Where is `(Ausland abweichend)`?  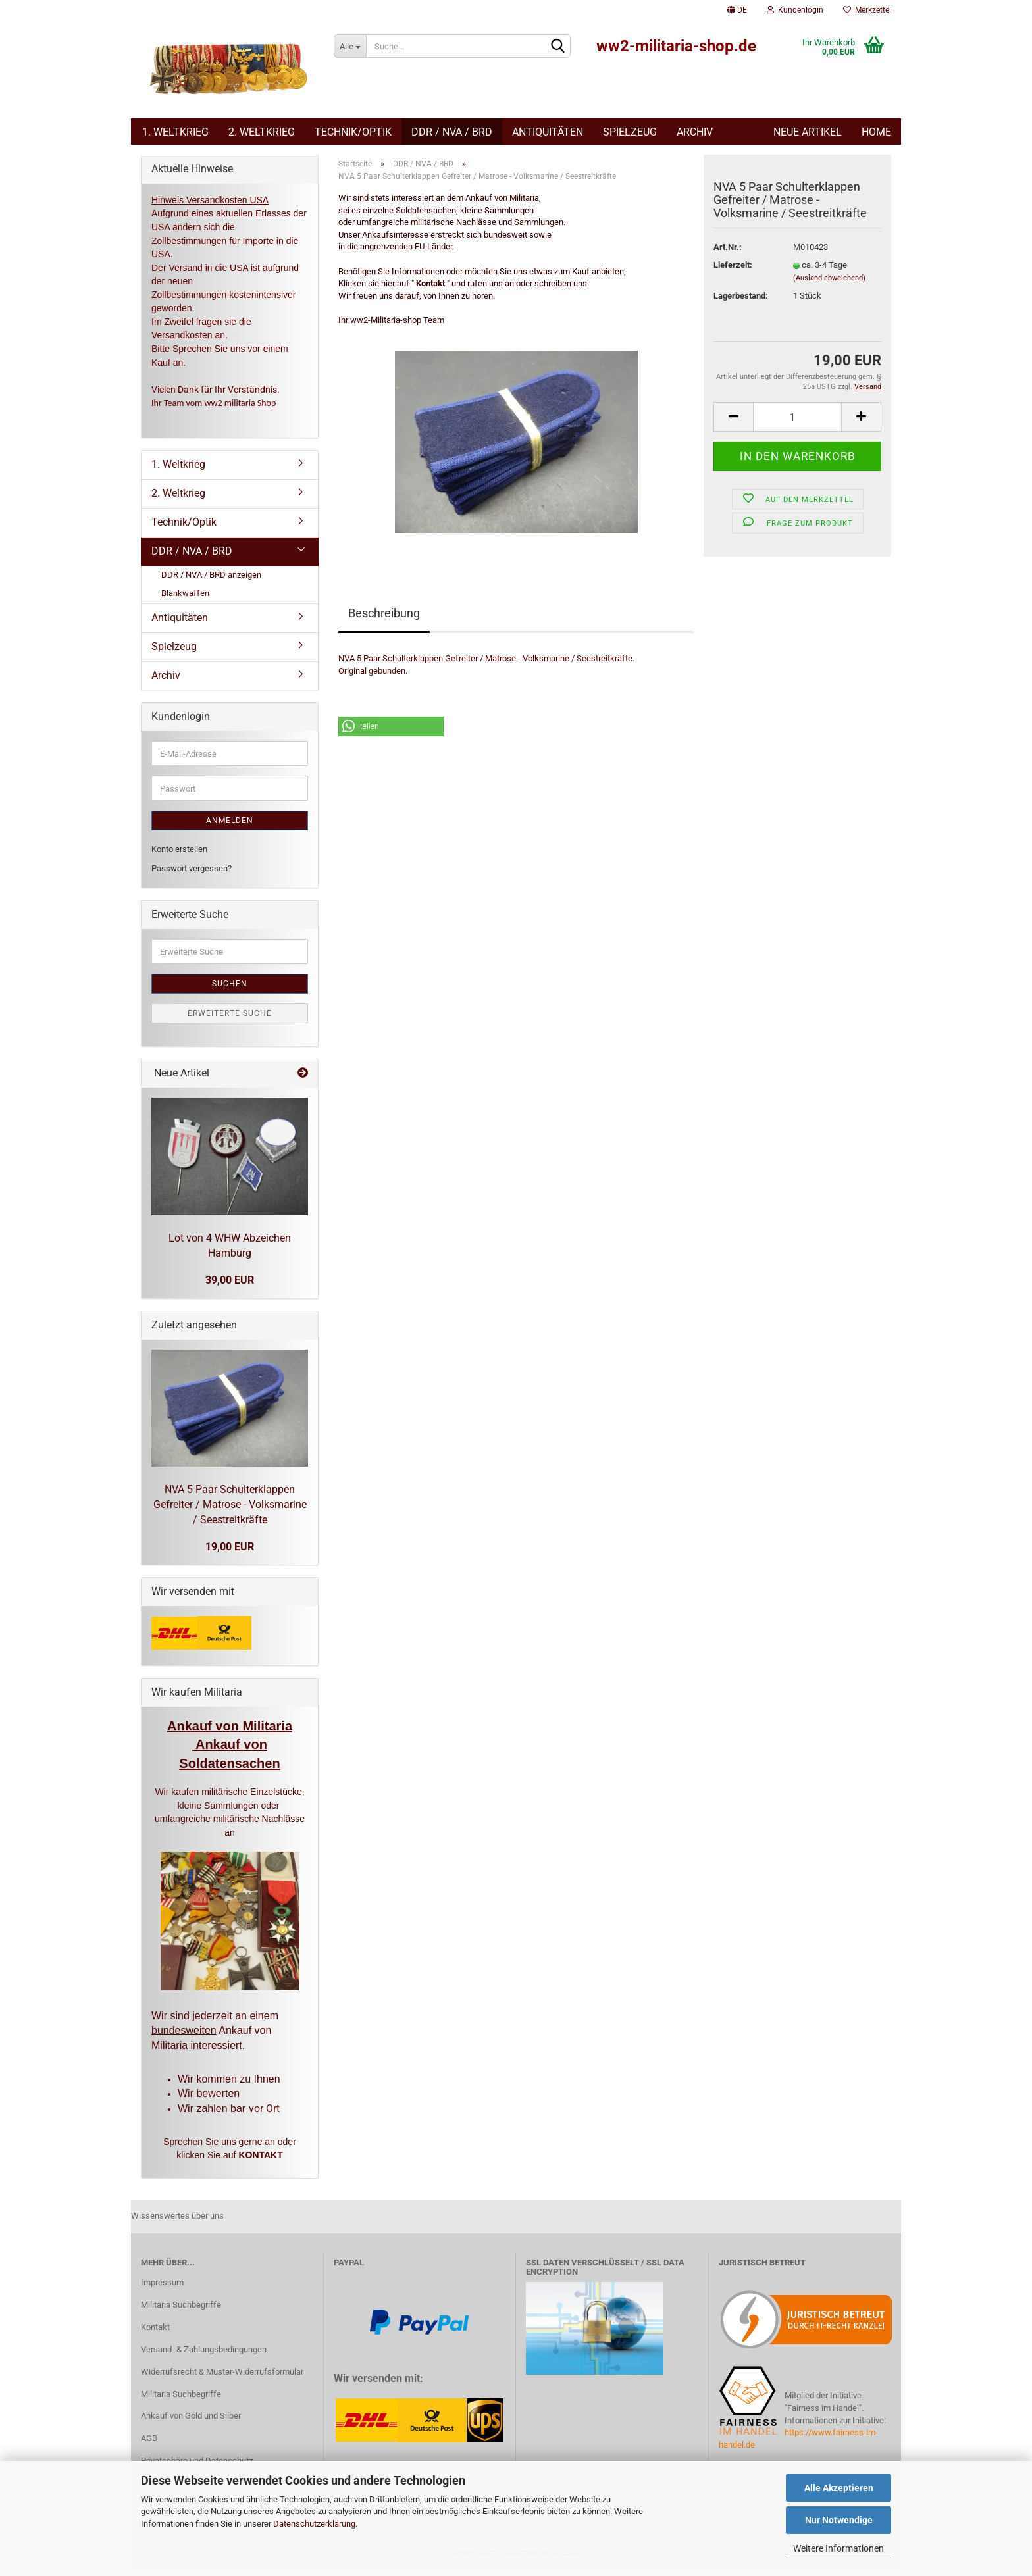 (Ausland abweichend) is located at coordinates (829, 284).